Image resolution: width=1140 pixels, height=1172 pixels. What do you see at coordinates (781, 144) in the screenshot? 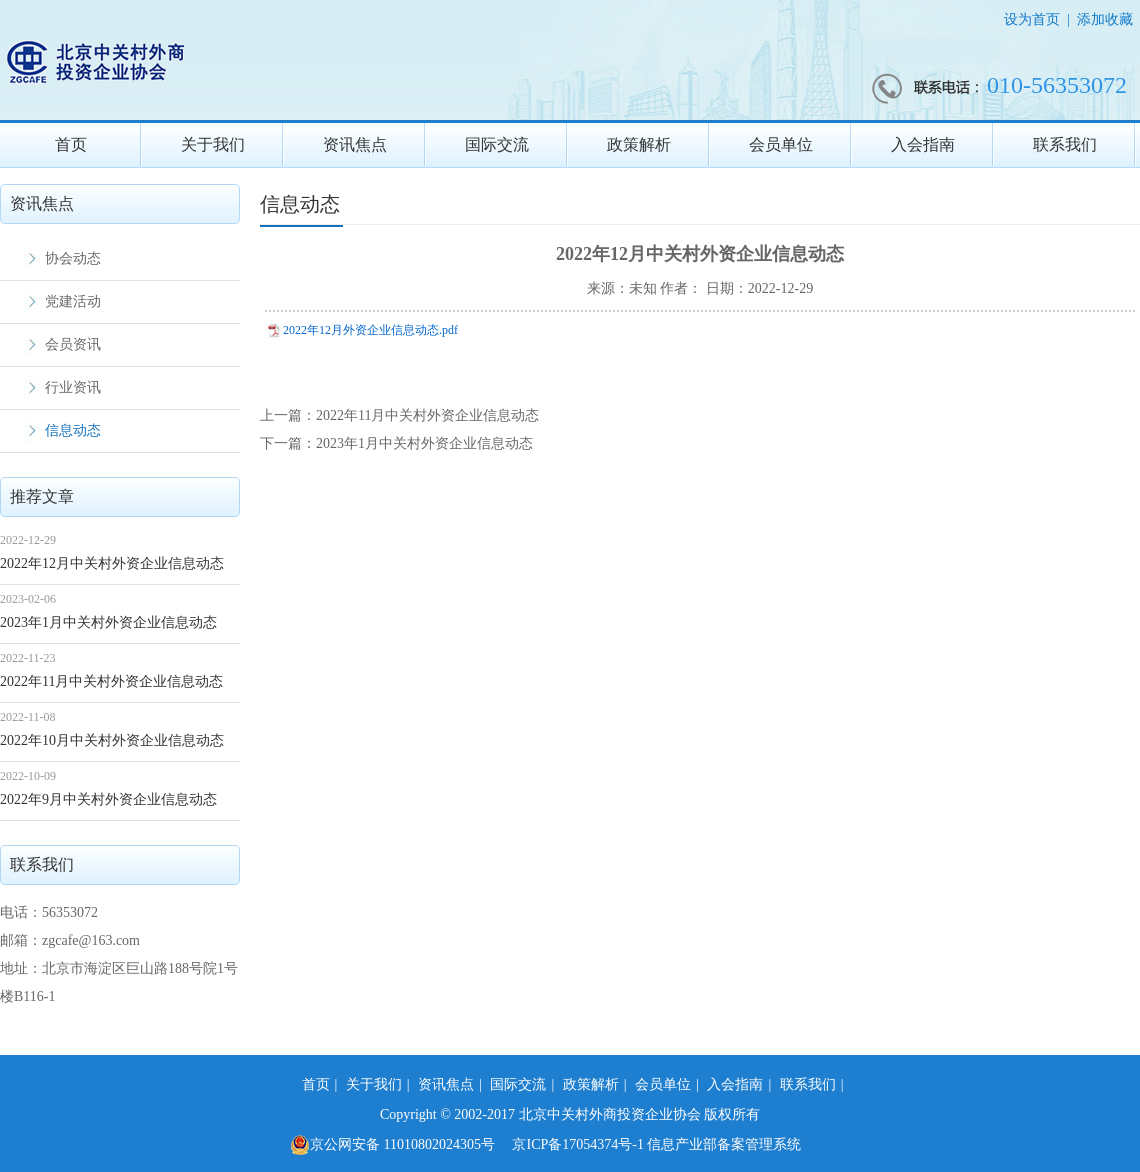
I see `会员单位` at bounding box center [781, 144].